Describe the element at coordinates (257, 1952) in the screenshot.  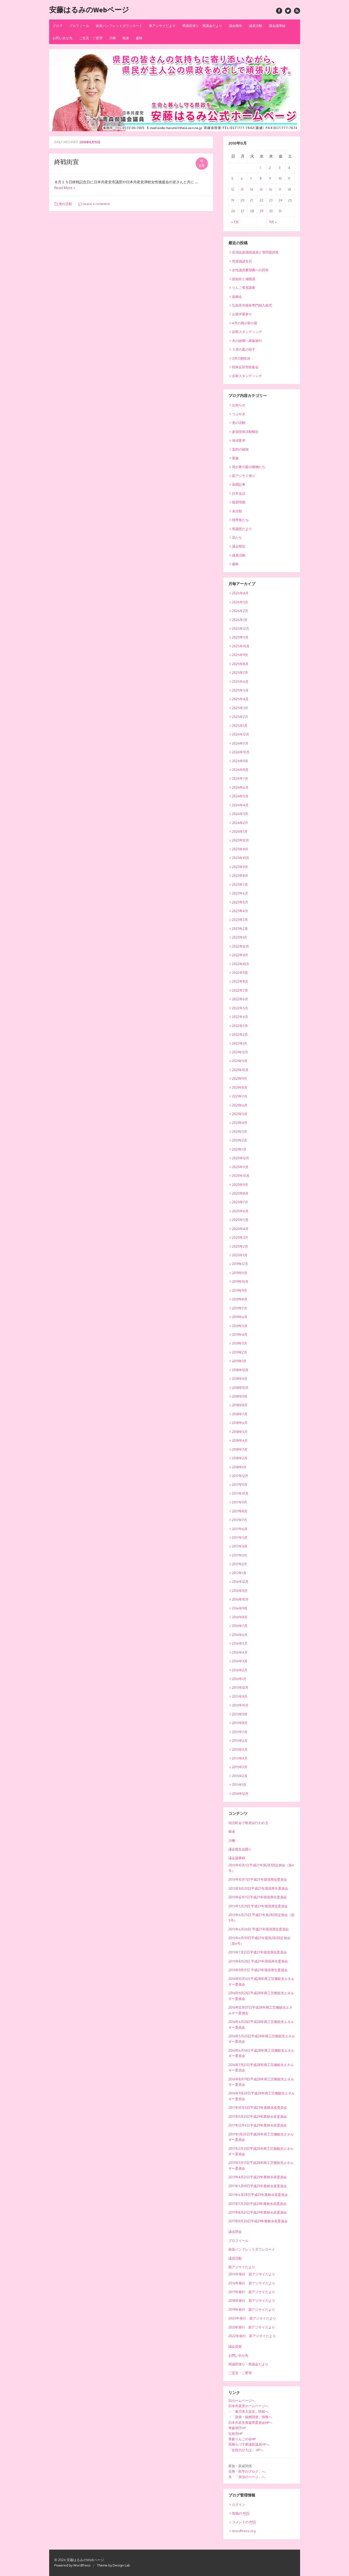
I see `2015年7月21日平成27年環境厚生委員会` at that location.